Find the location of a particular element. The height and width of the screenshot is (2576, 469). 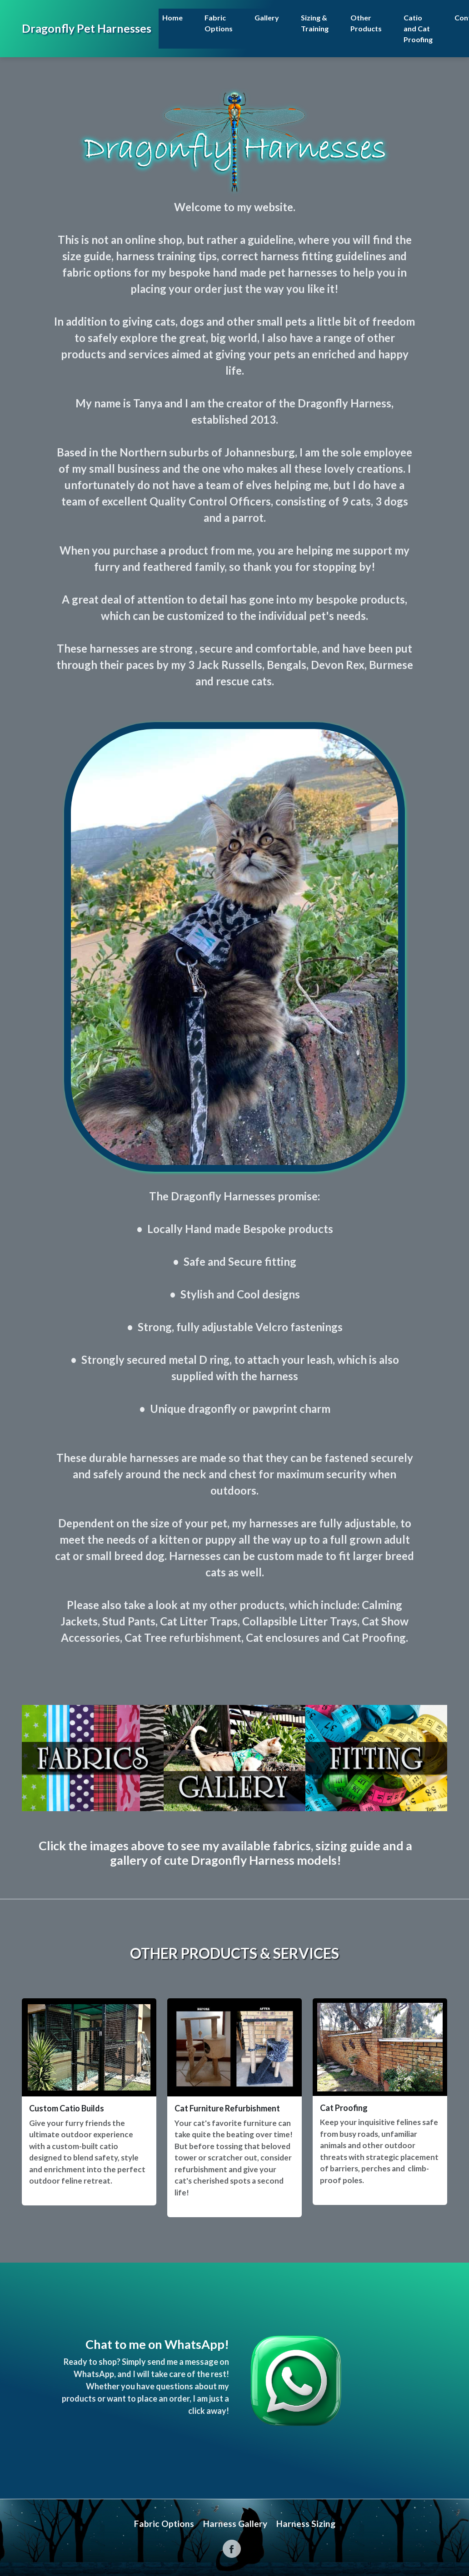

Cat Proofing is located at coordinates (344, 2108).